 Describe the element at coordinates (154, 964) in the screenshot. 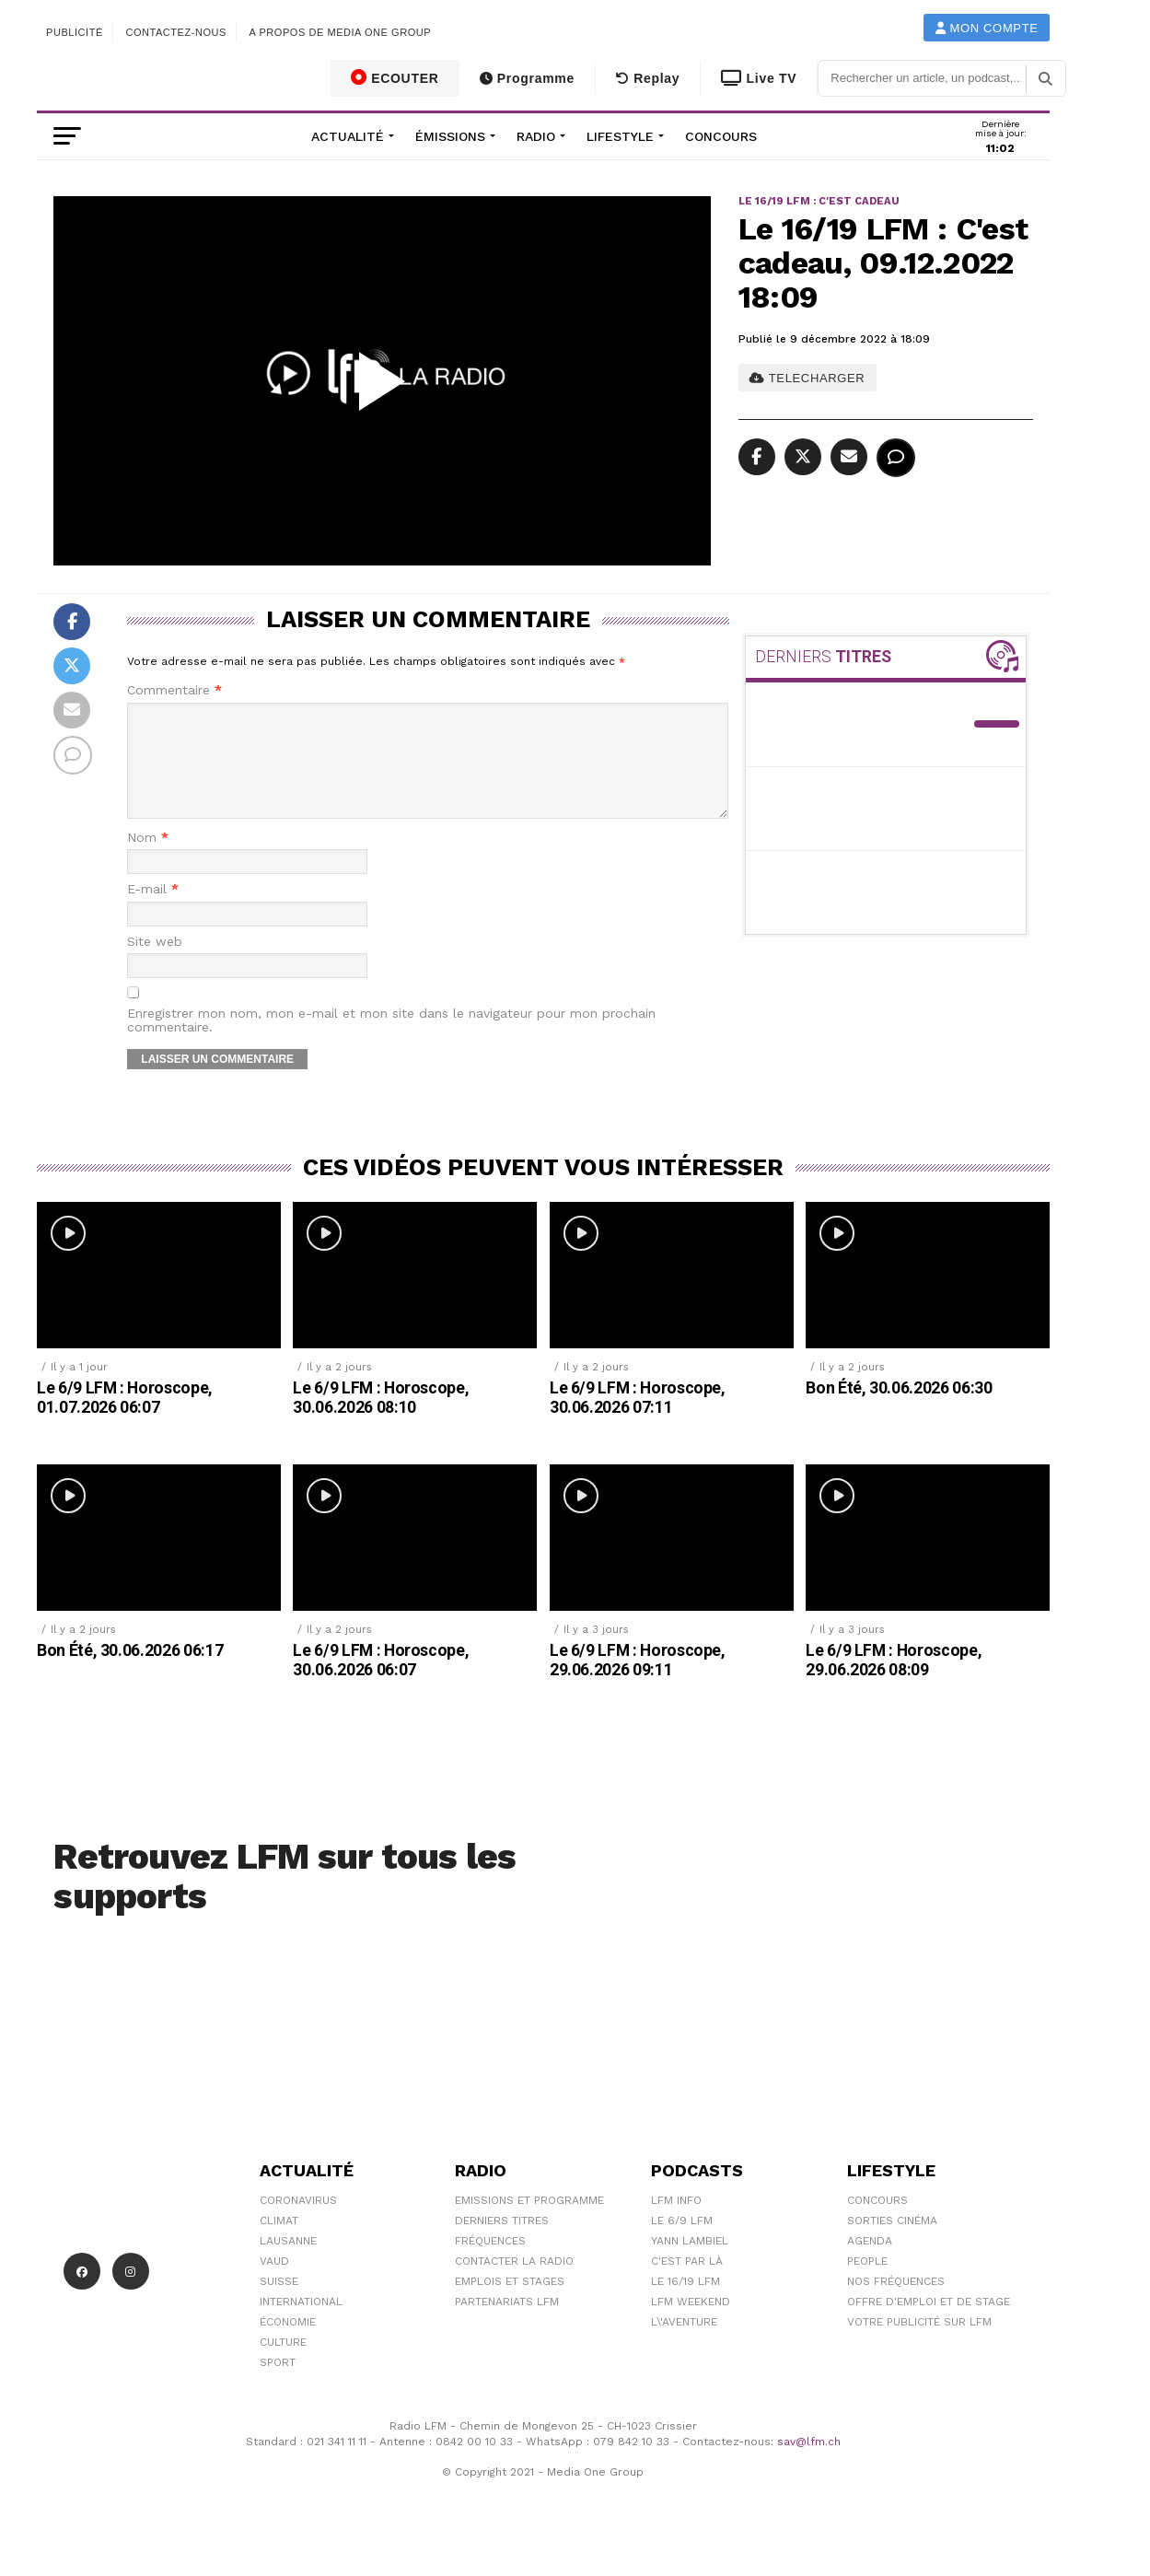

I see `Site web` at that location.